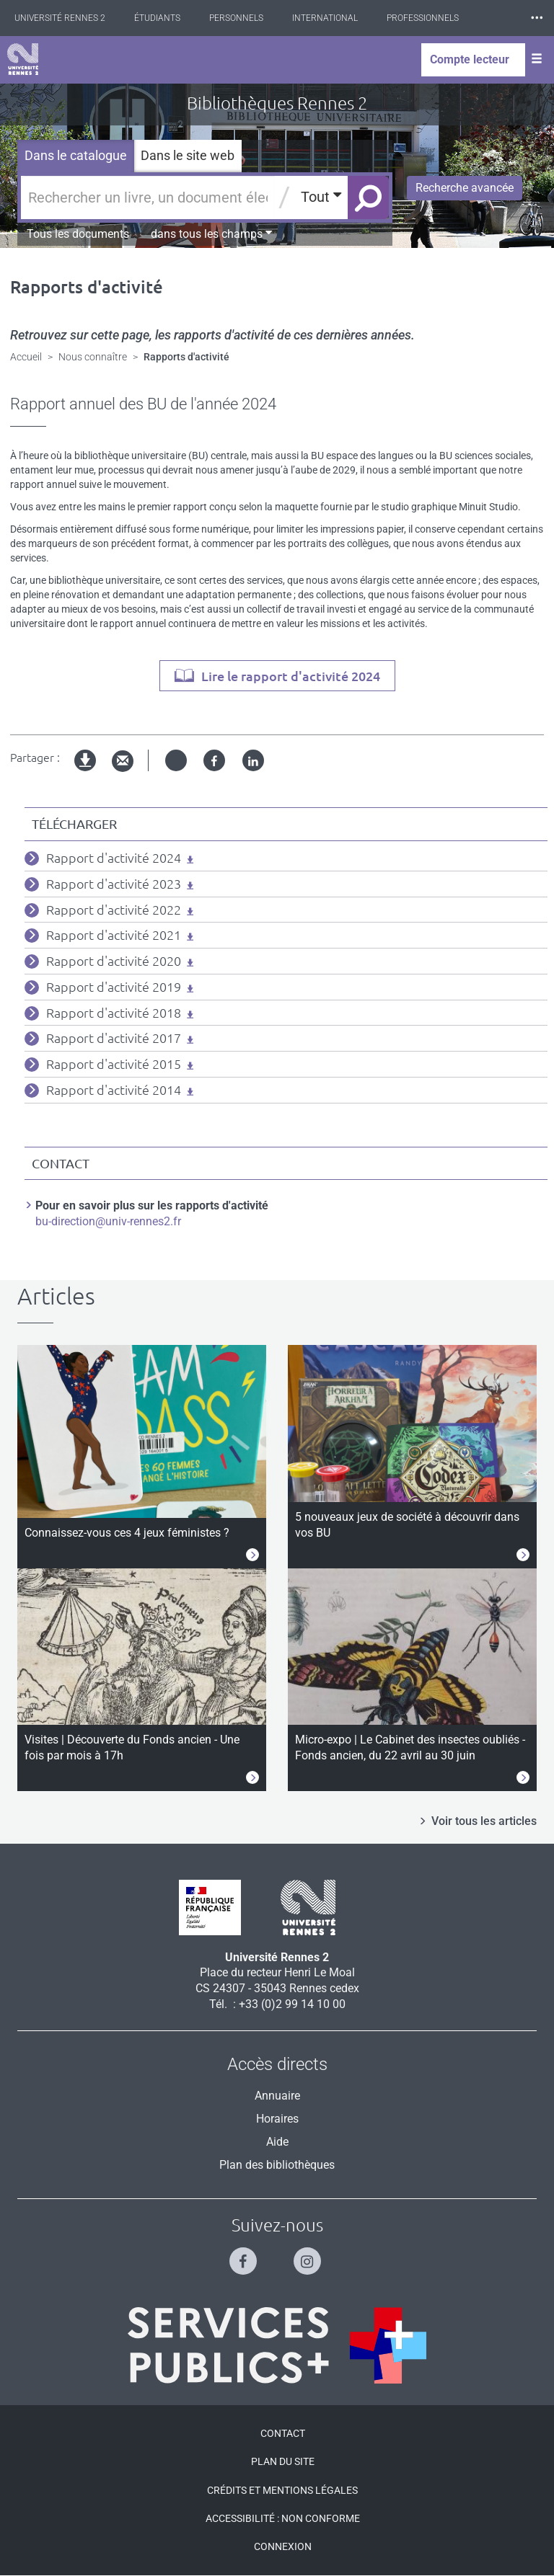 This screenshot has height=2576, width=554. What do you see at coordinates (283, 2518) in the screenshot?
I see `Accessibilité : Non conforme` at bounding box center [283, 2518].